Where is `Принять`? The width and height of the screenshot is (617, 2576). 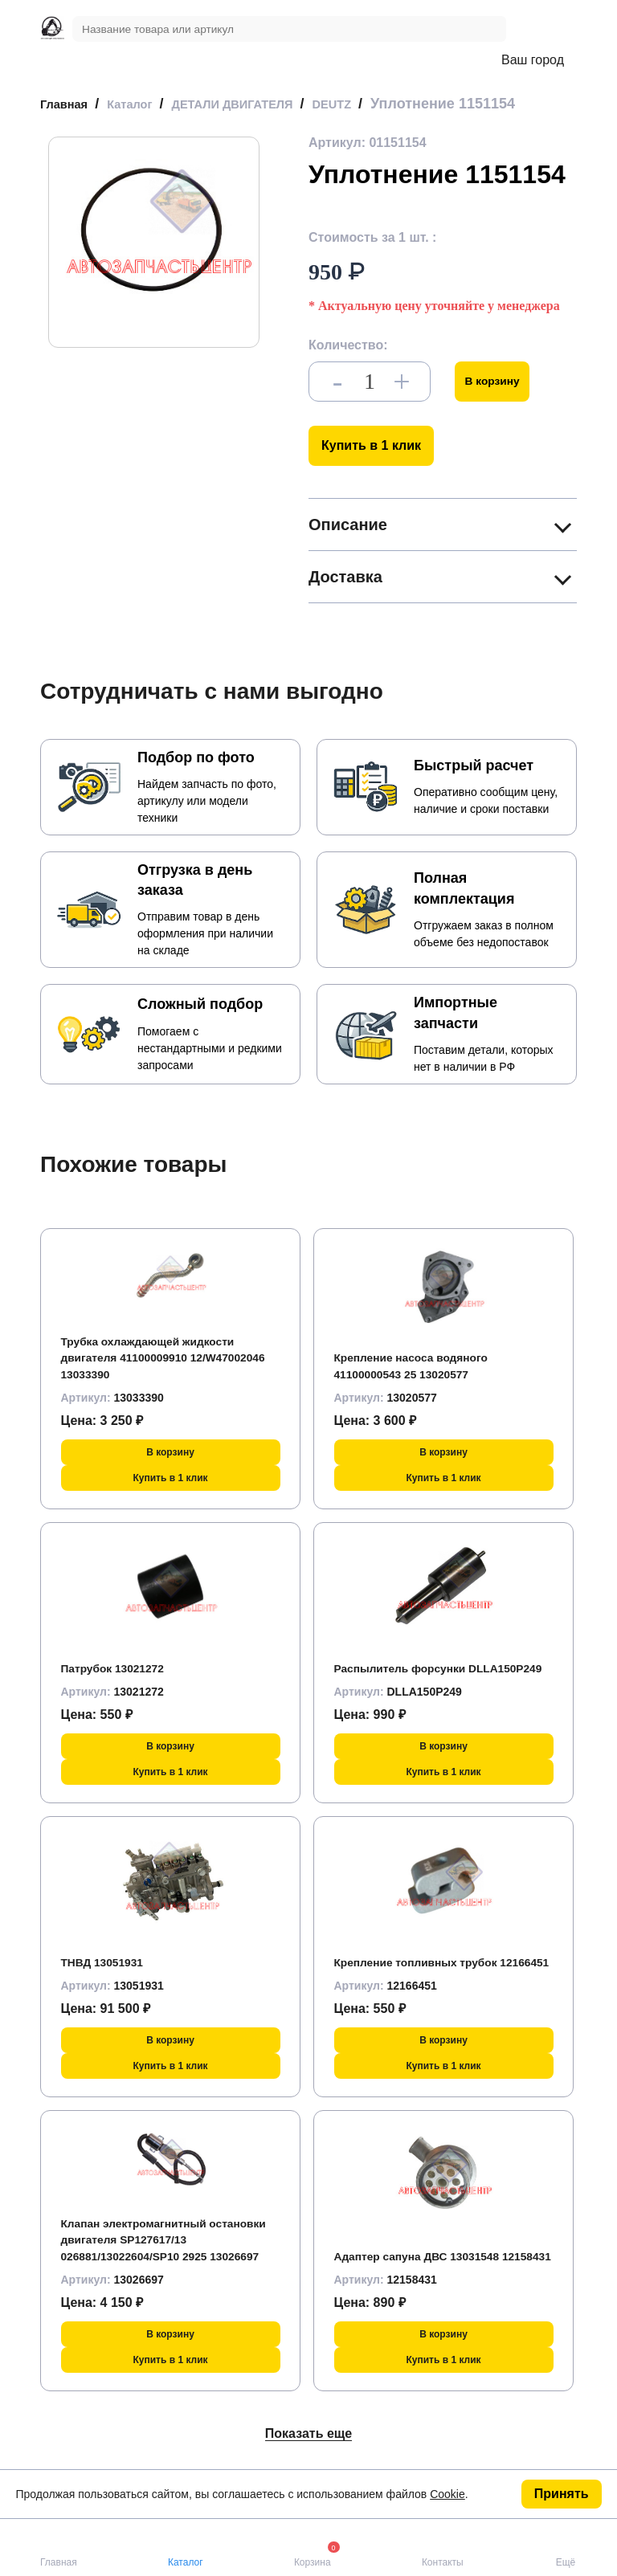 Принять is located at coordinates (561, 2493).